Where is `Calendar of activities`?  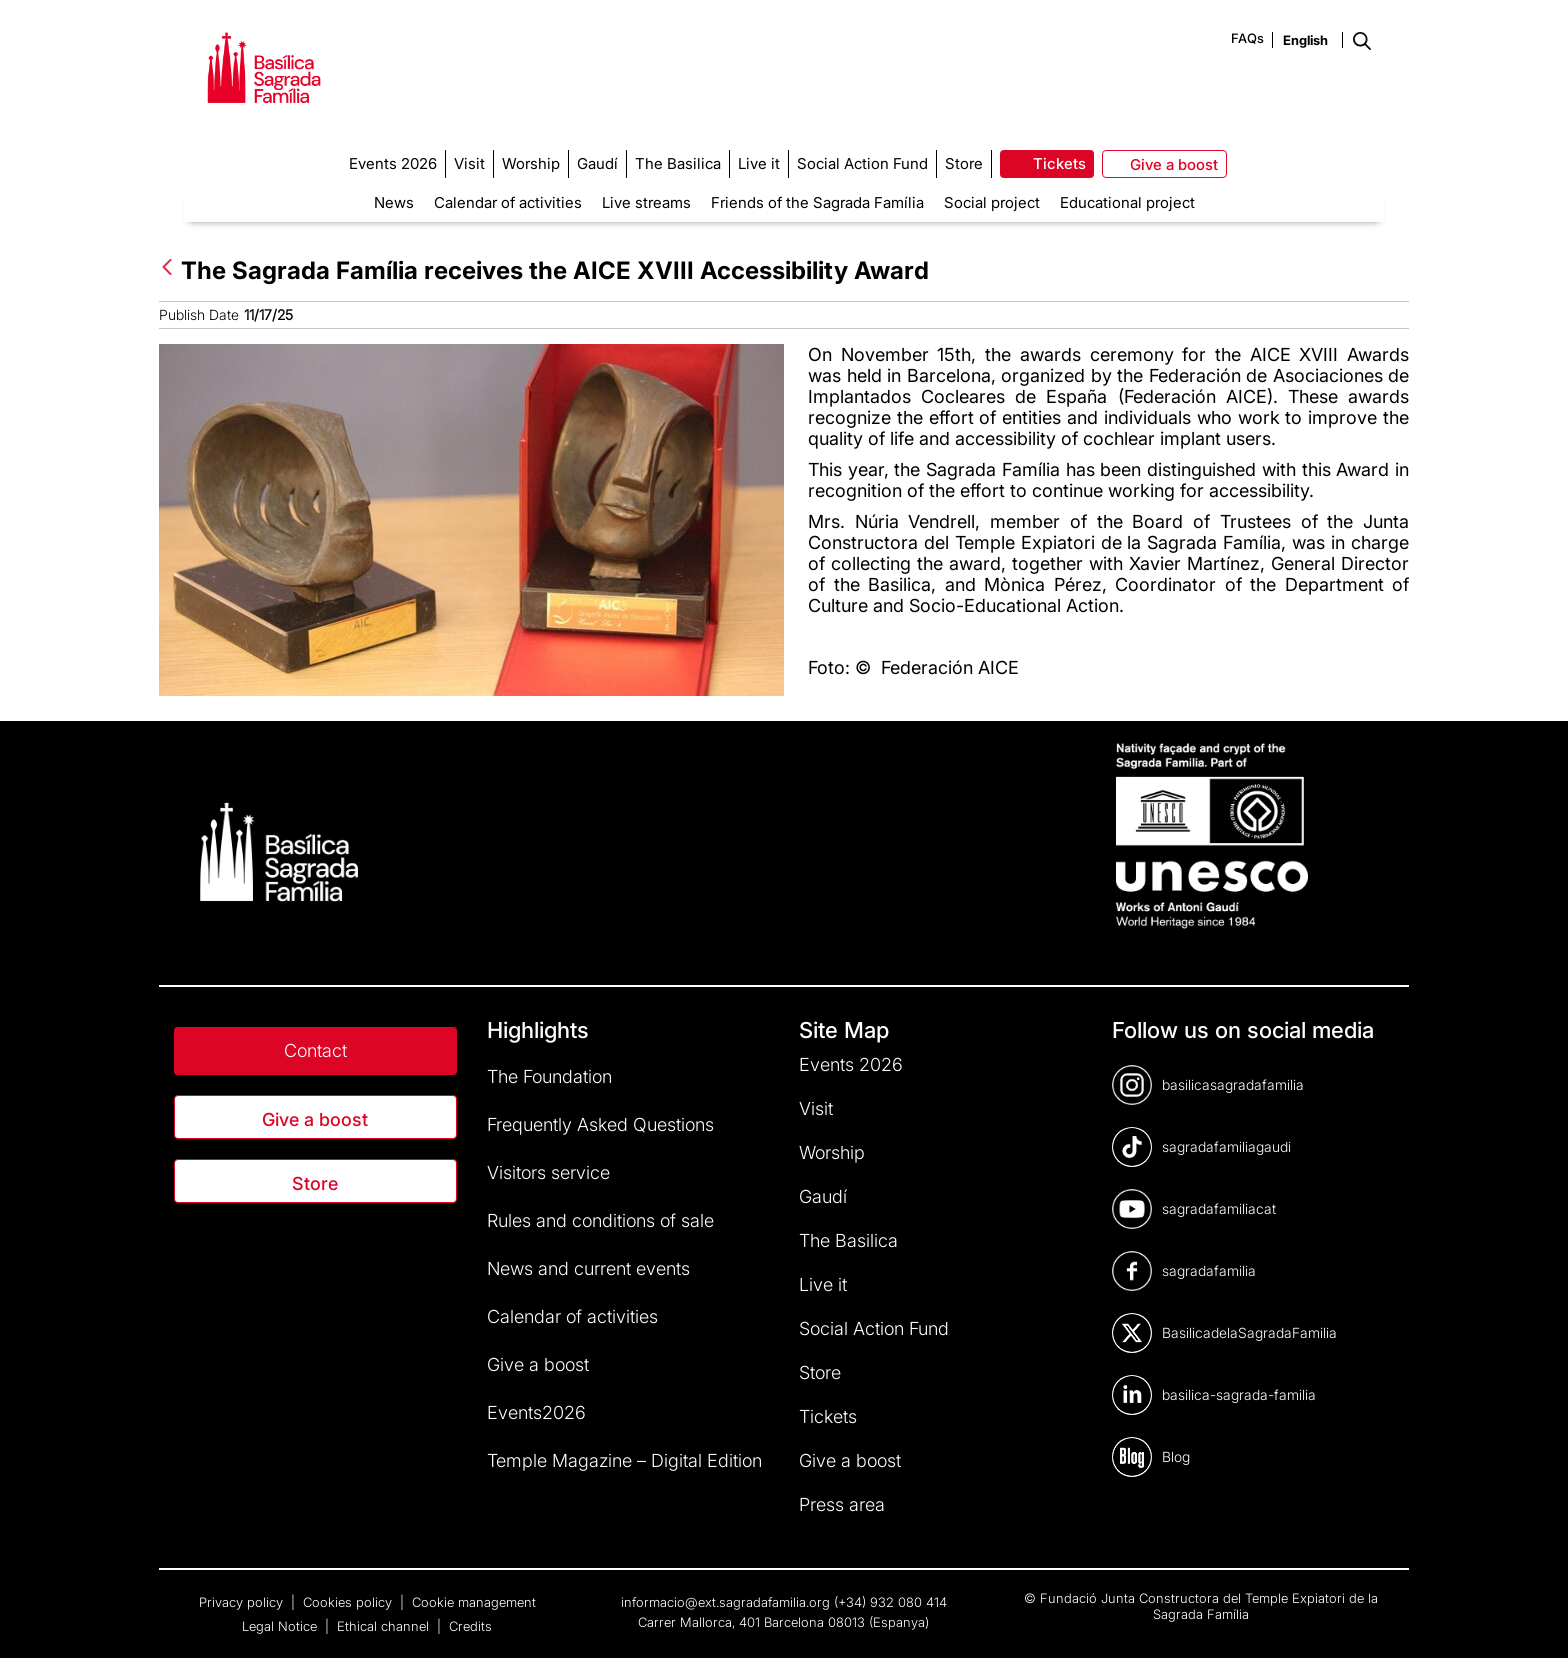 Calendar of activities is located at coordinates (508, 202).